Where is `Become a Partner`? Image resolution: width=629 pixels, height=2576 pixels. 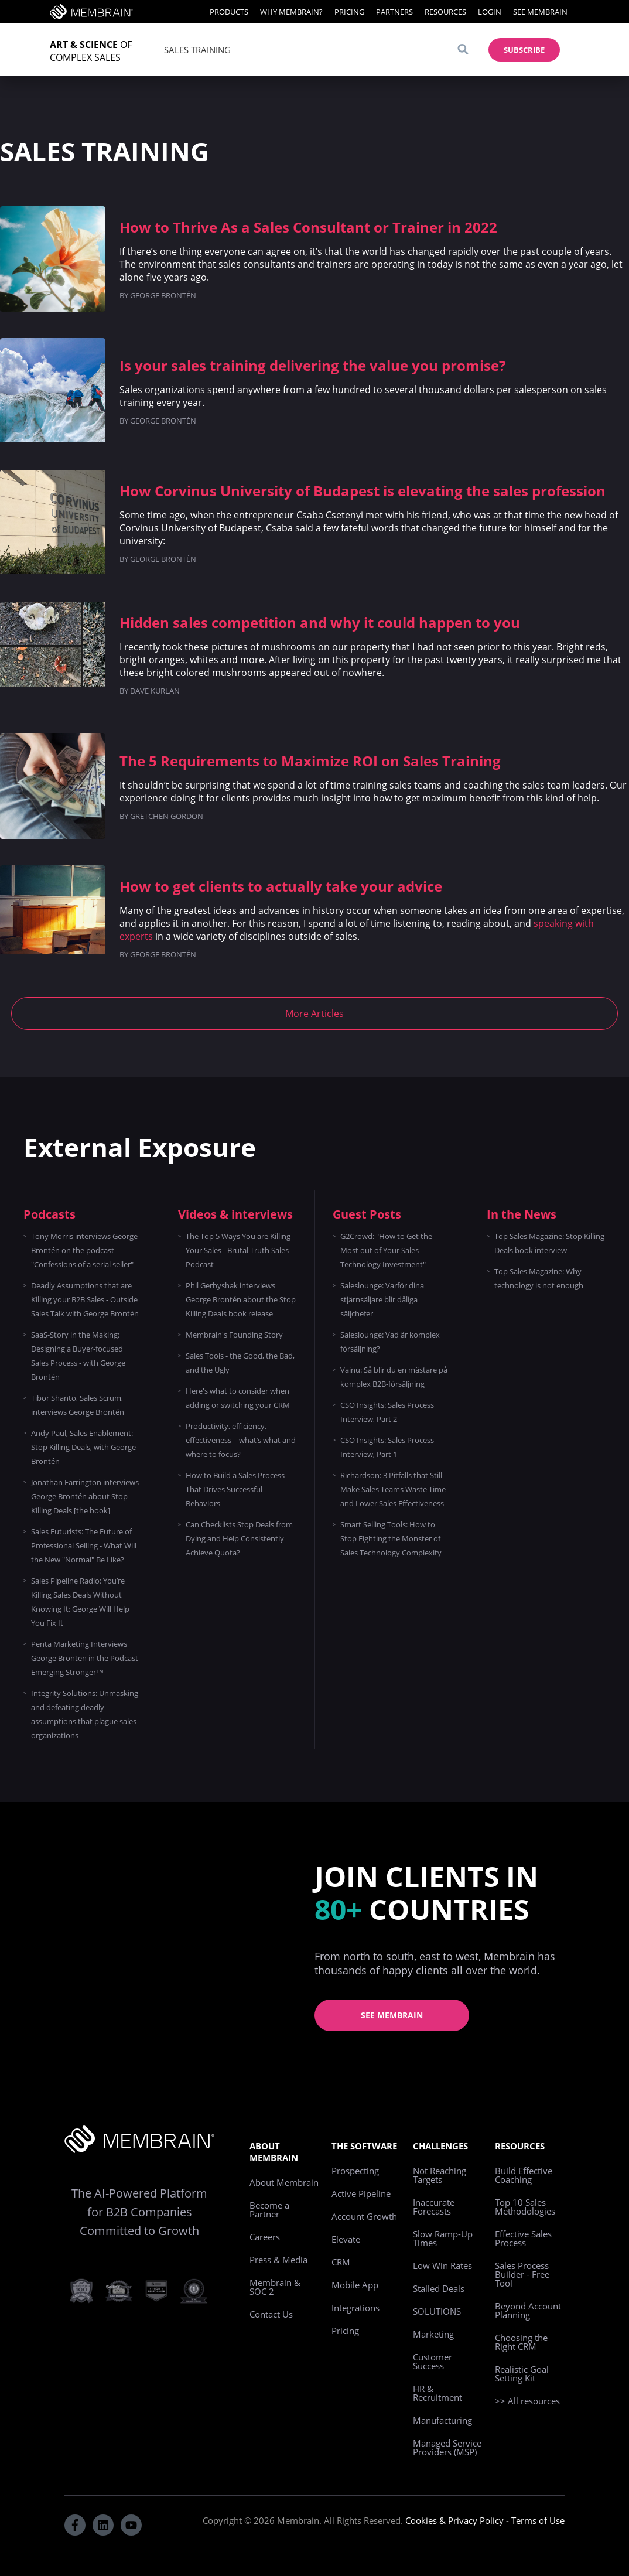
Become a Partner is located at coordinates (269, 2209).